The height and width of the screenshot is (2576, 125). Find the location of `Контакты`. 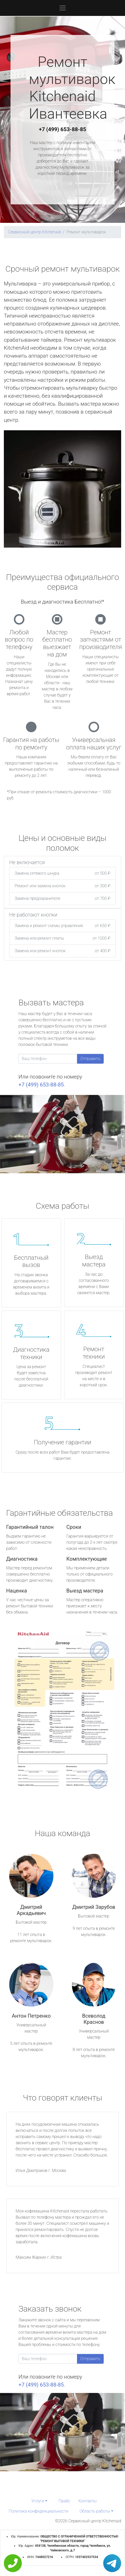

Контакты is located at coordinates (88, 2500).